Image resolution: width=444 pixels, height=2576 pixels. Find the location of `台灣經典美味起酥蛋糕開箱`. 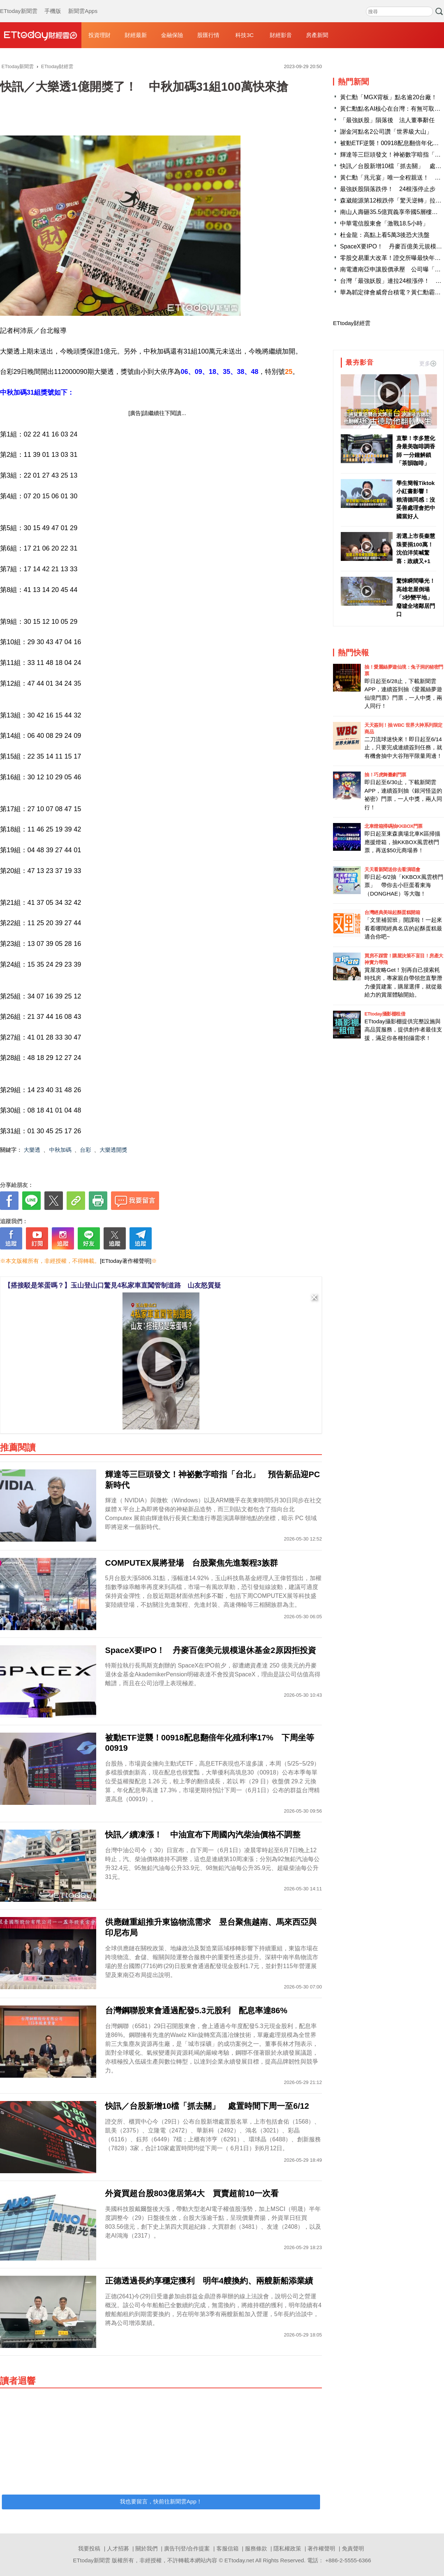

台灣經典美味起酥蛋糕開箱 is located at coordinates (392, 912).